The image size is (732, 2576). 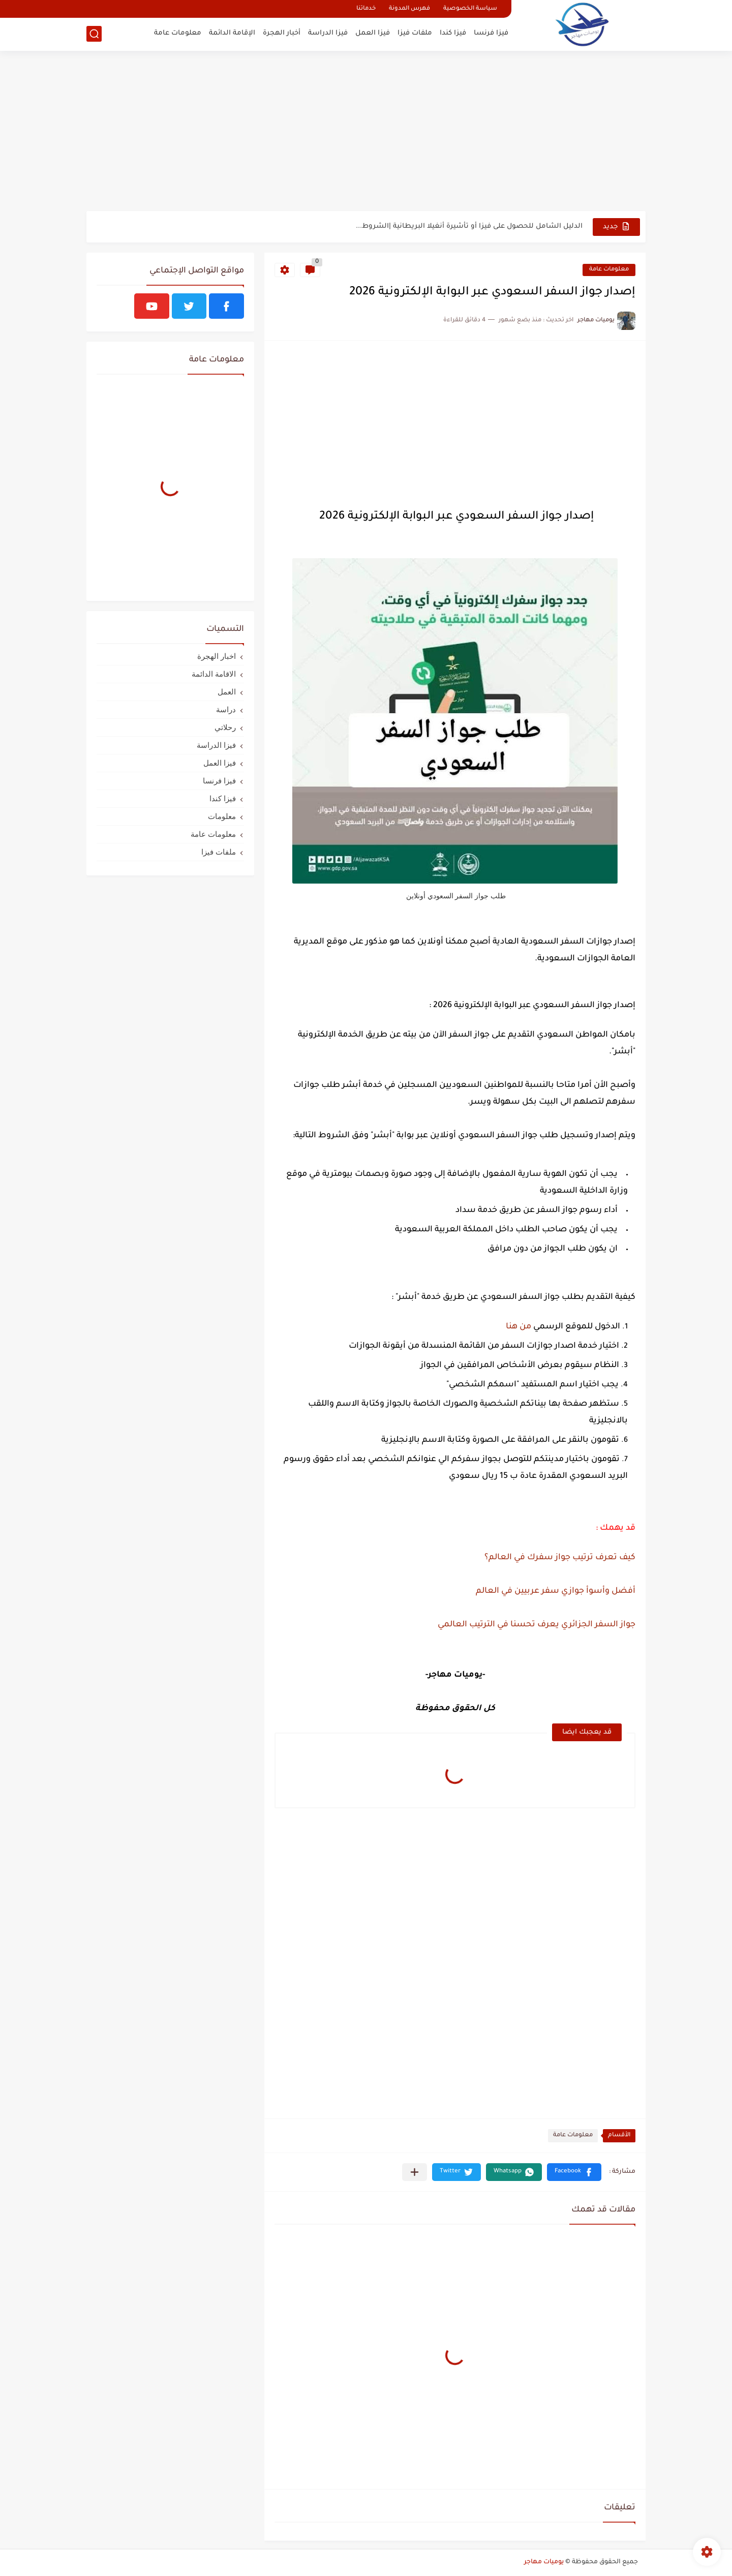 I want to click on [Advertisement], so click(x=366, y=132).